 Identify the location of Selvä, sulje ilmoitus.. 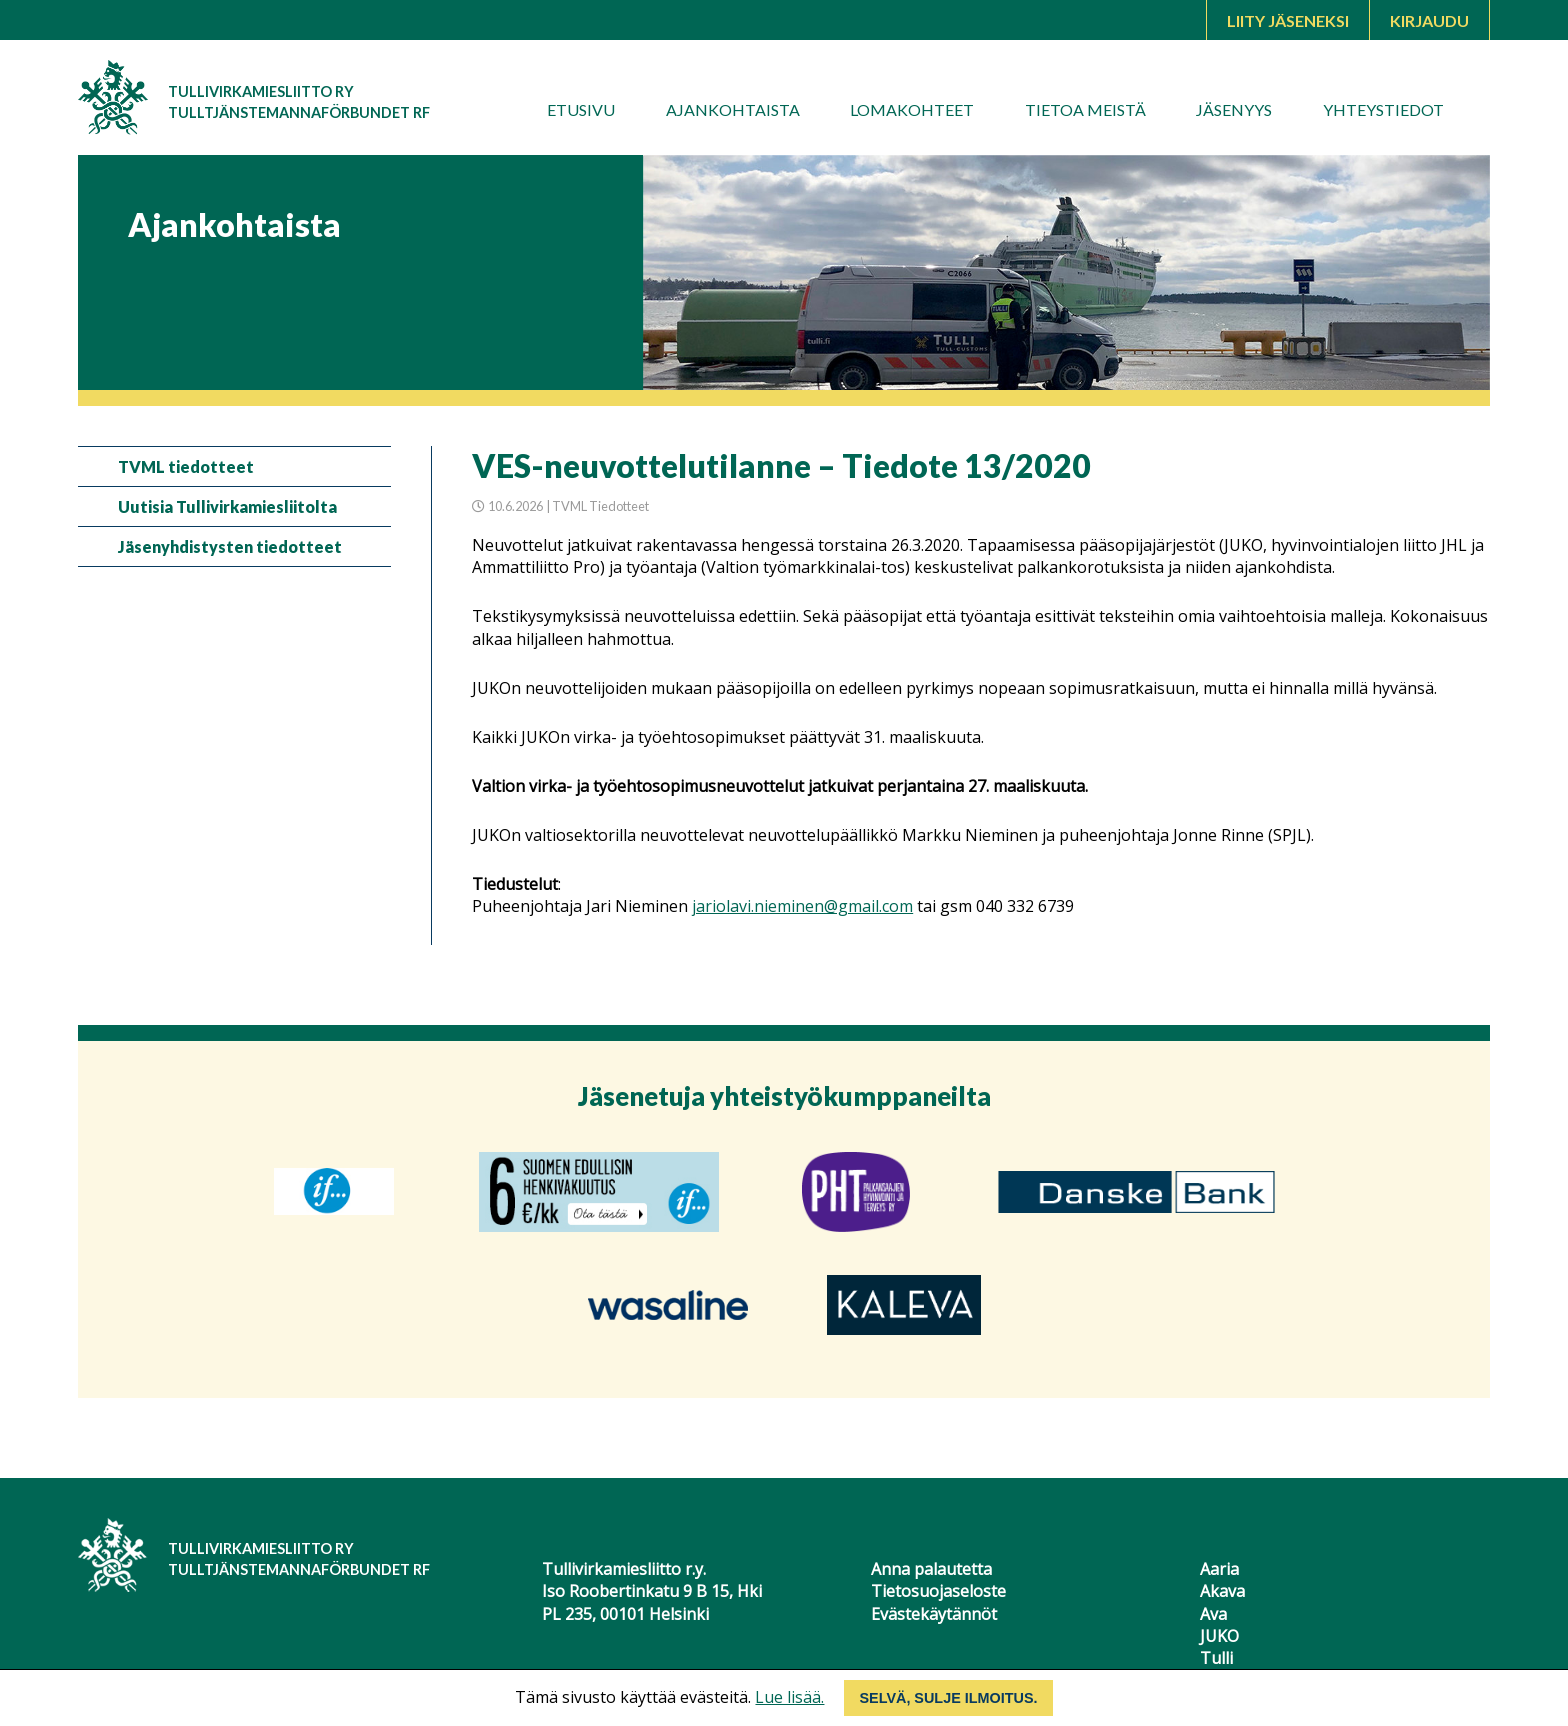
(948, 1698).